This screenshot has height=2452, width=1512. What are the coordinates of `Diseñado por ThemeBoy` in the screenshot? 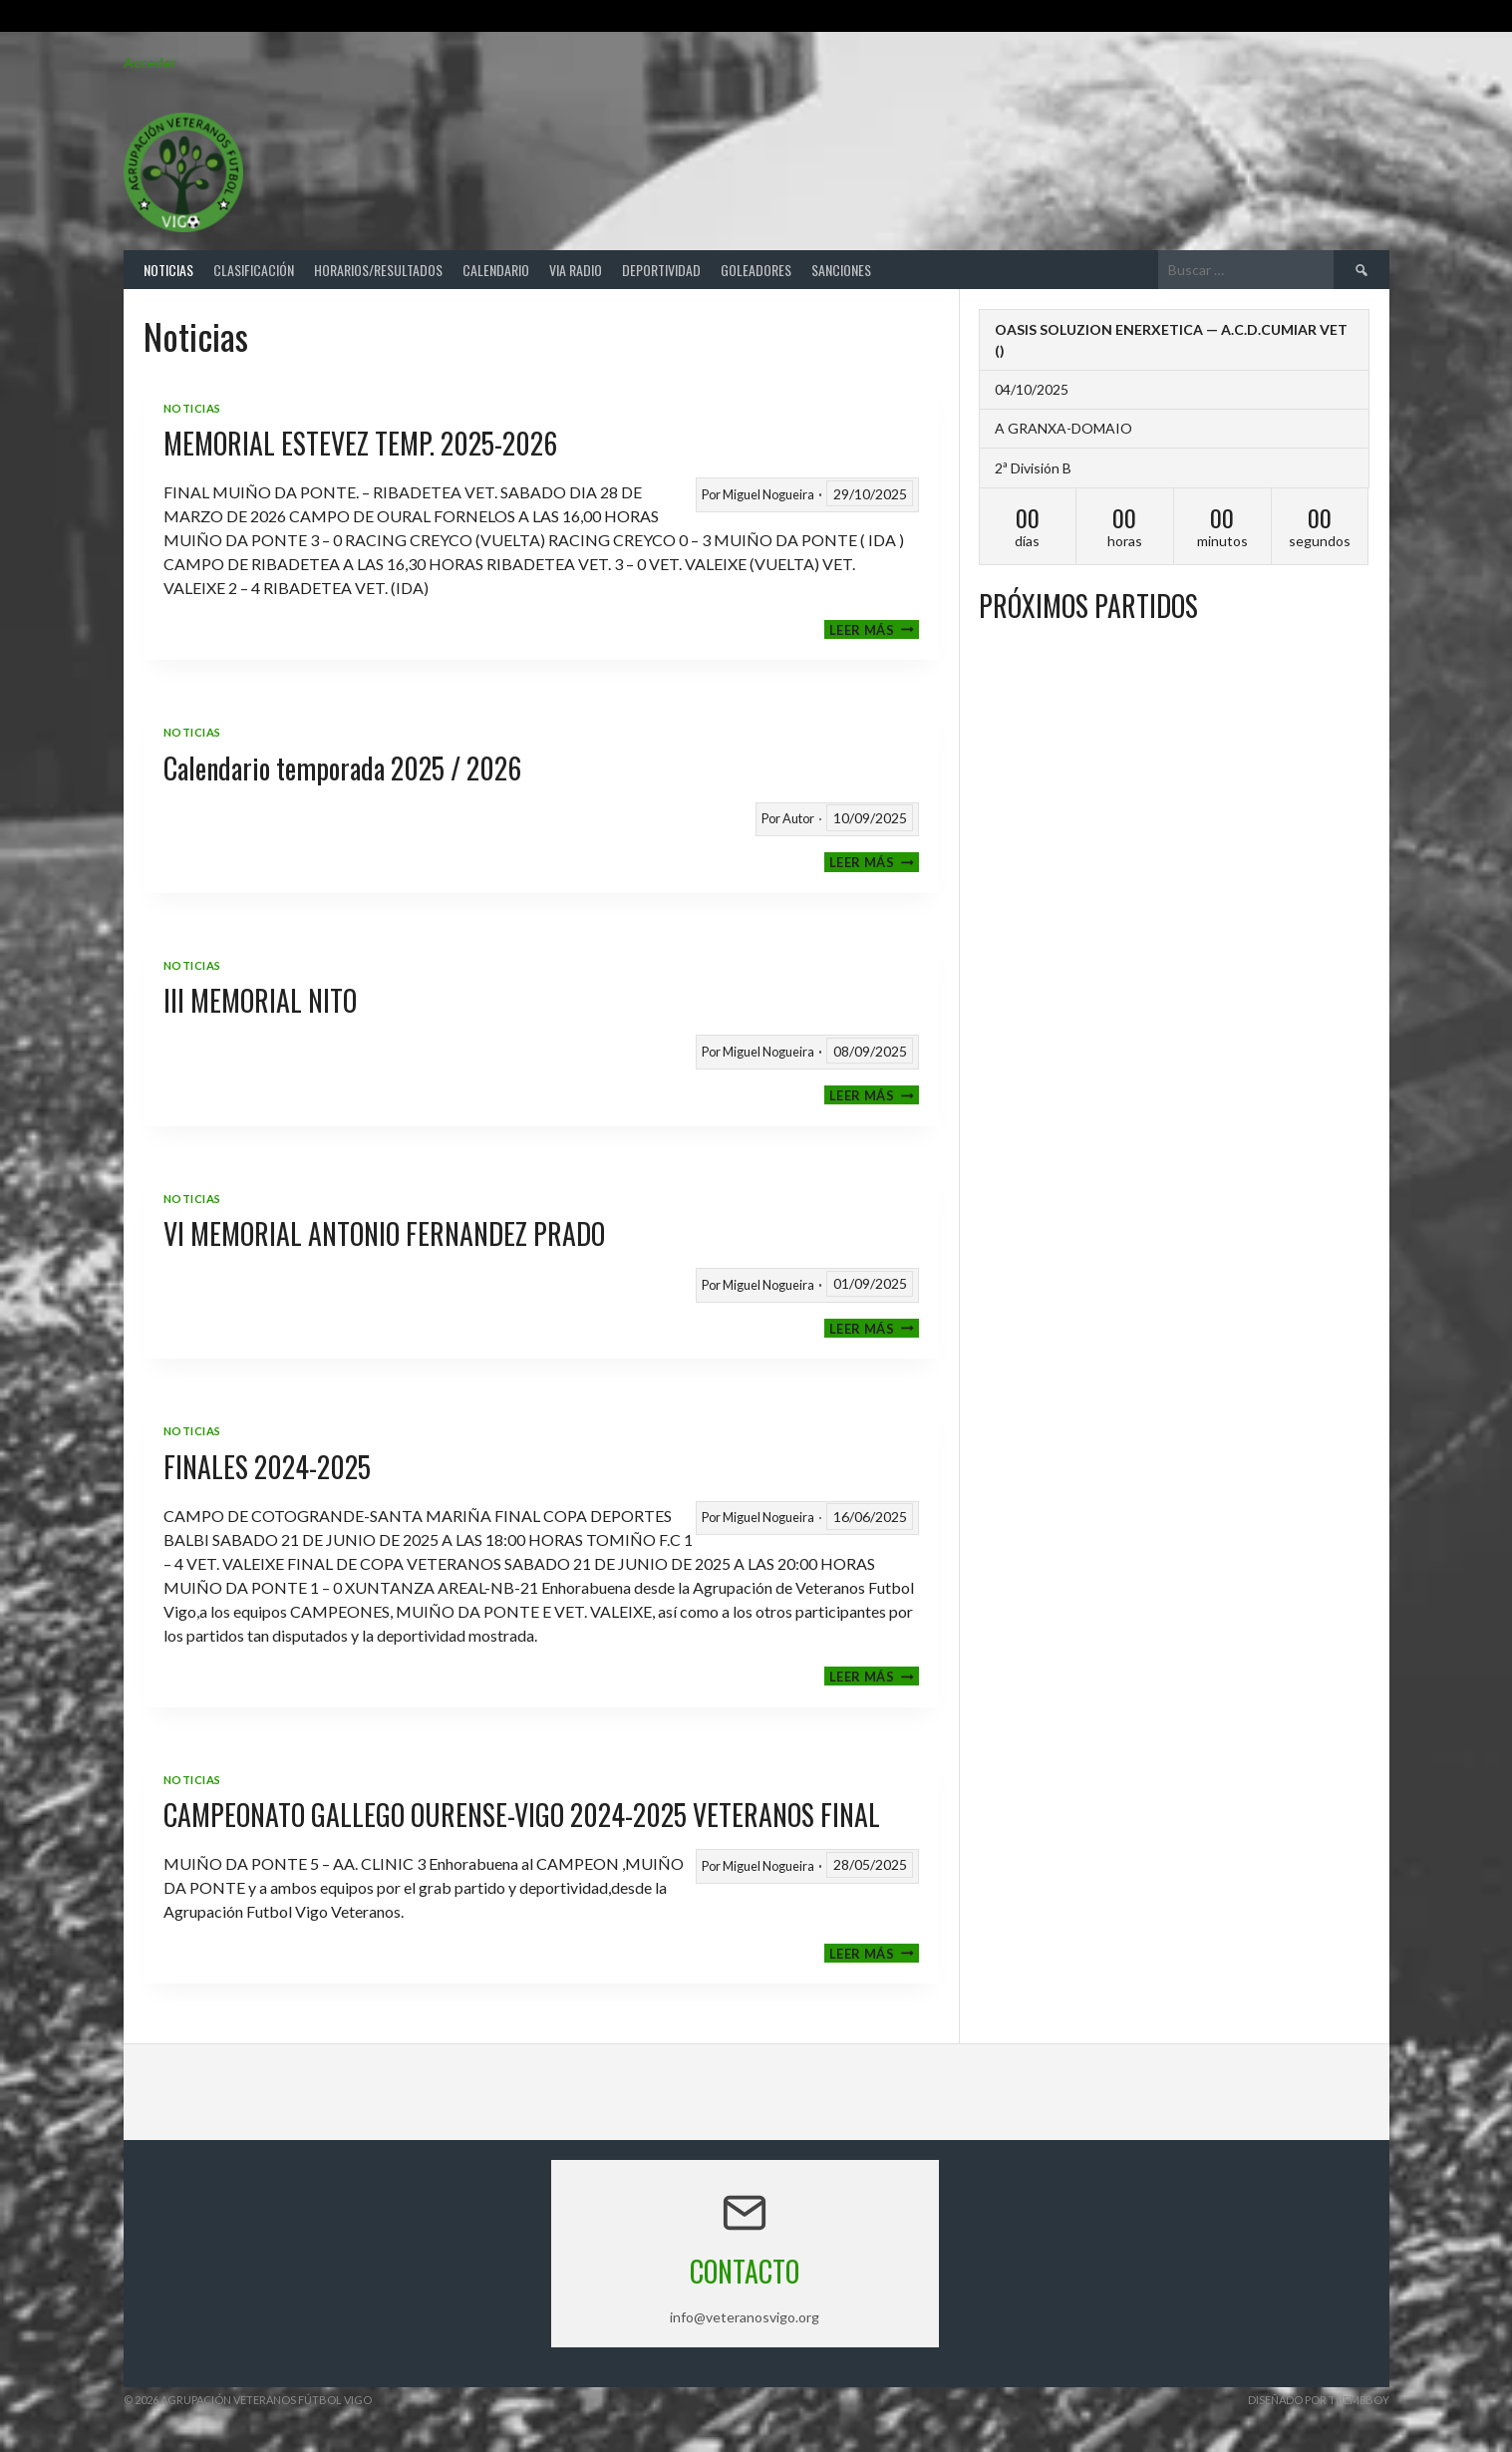 It's located at (1318, 2399).